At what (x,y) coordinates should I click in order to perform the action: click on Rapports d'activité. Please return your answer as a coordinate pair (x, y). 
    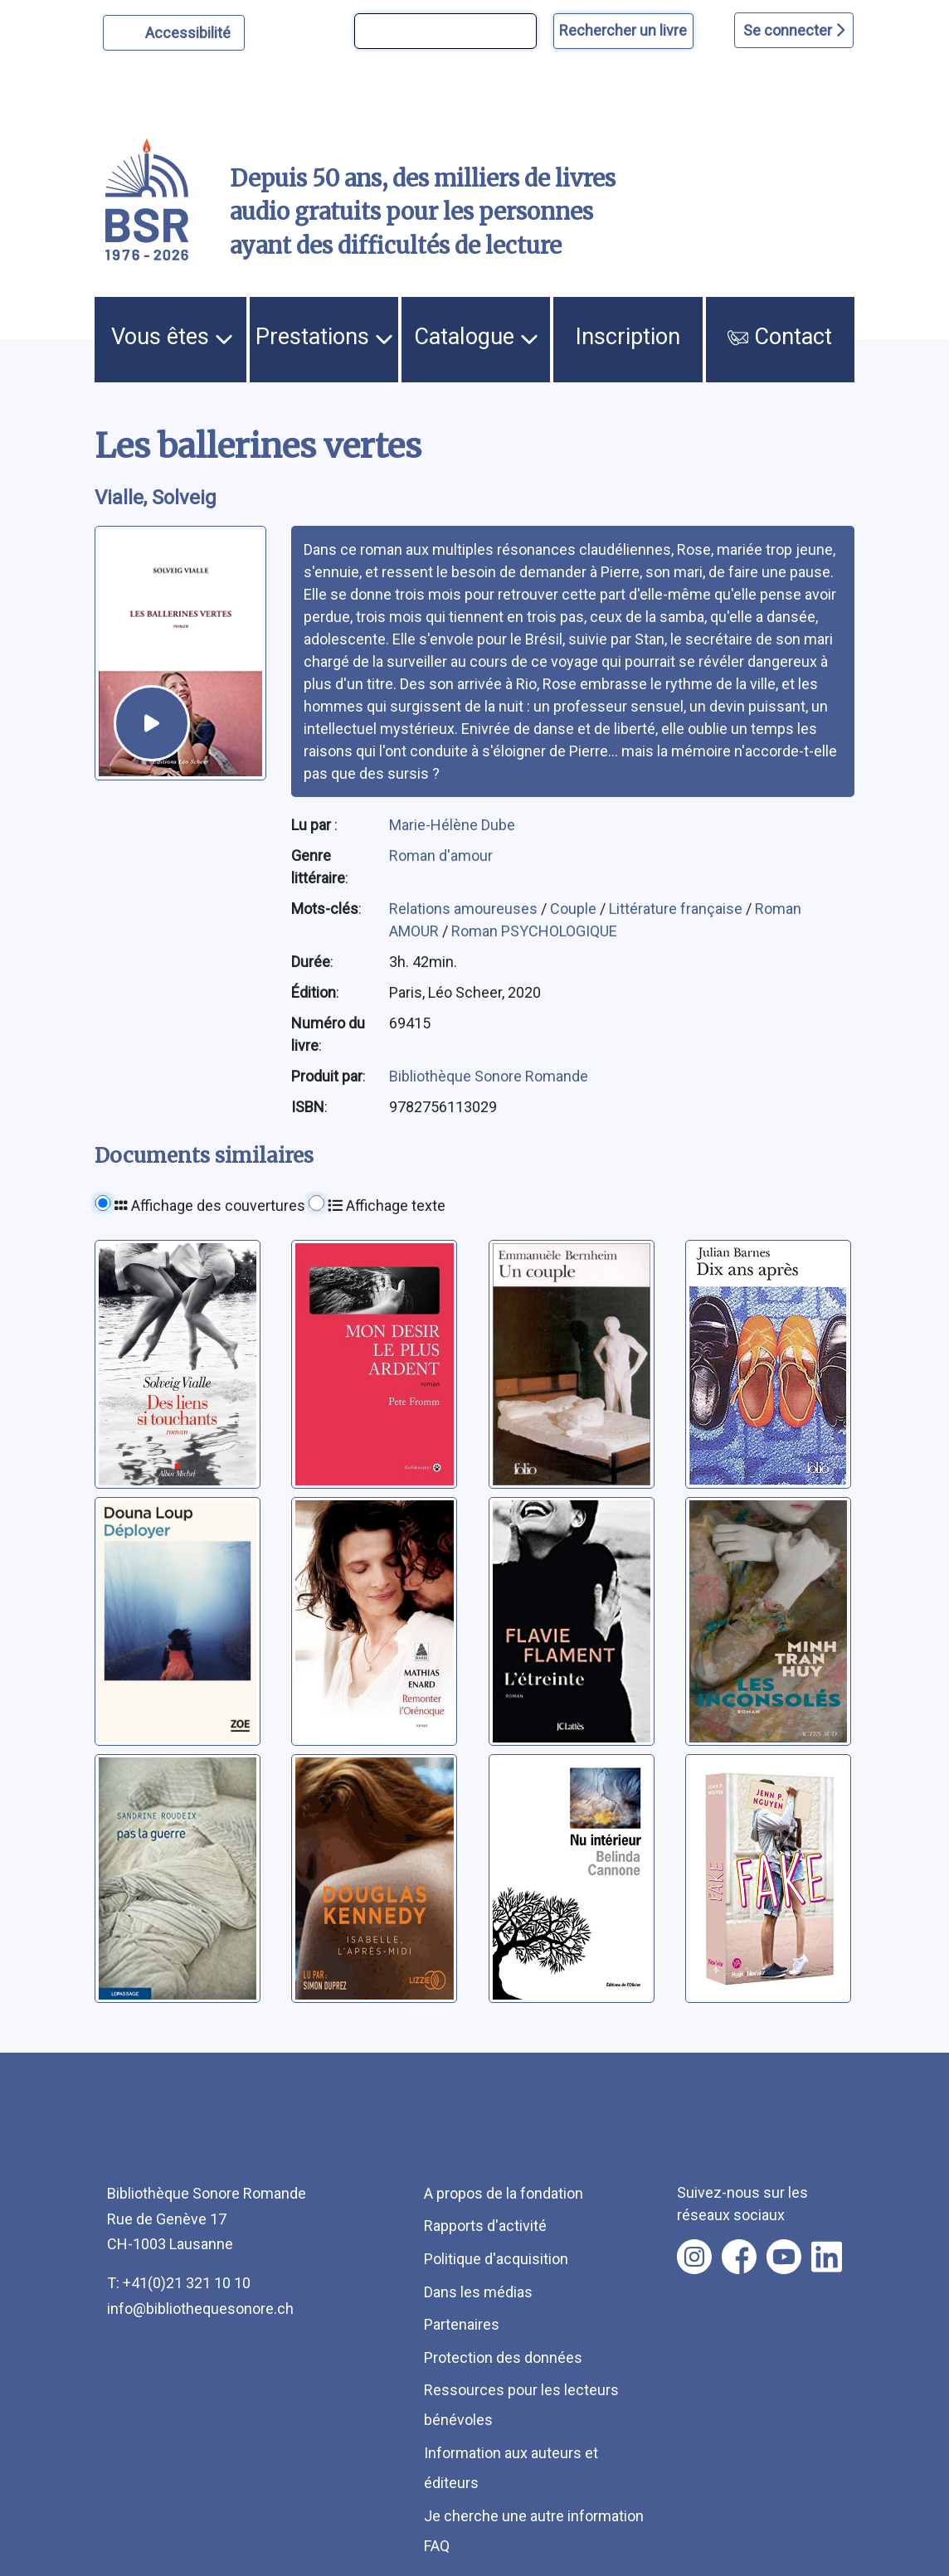
    Looking at the image, I should click on (485, 2225).